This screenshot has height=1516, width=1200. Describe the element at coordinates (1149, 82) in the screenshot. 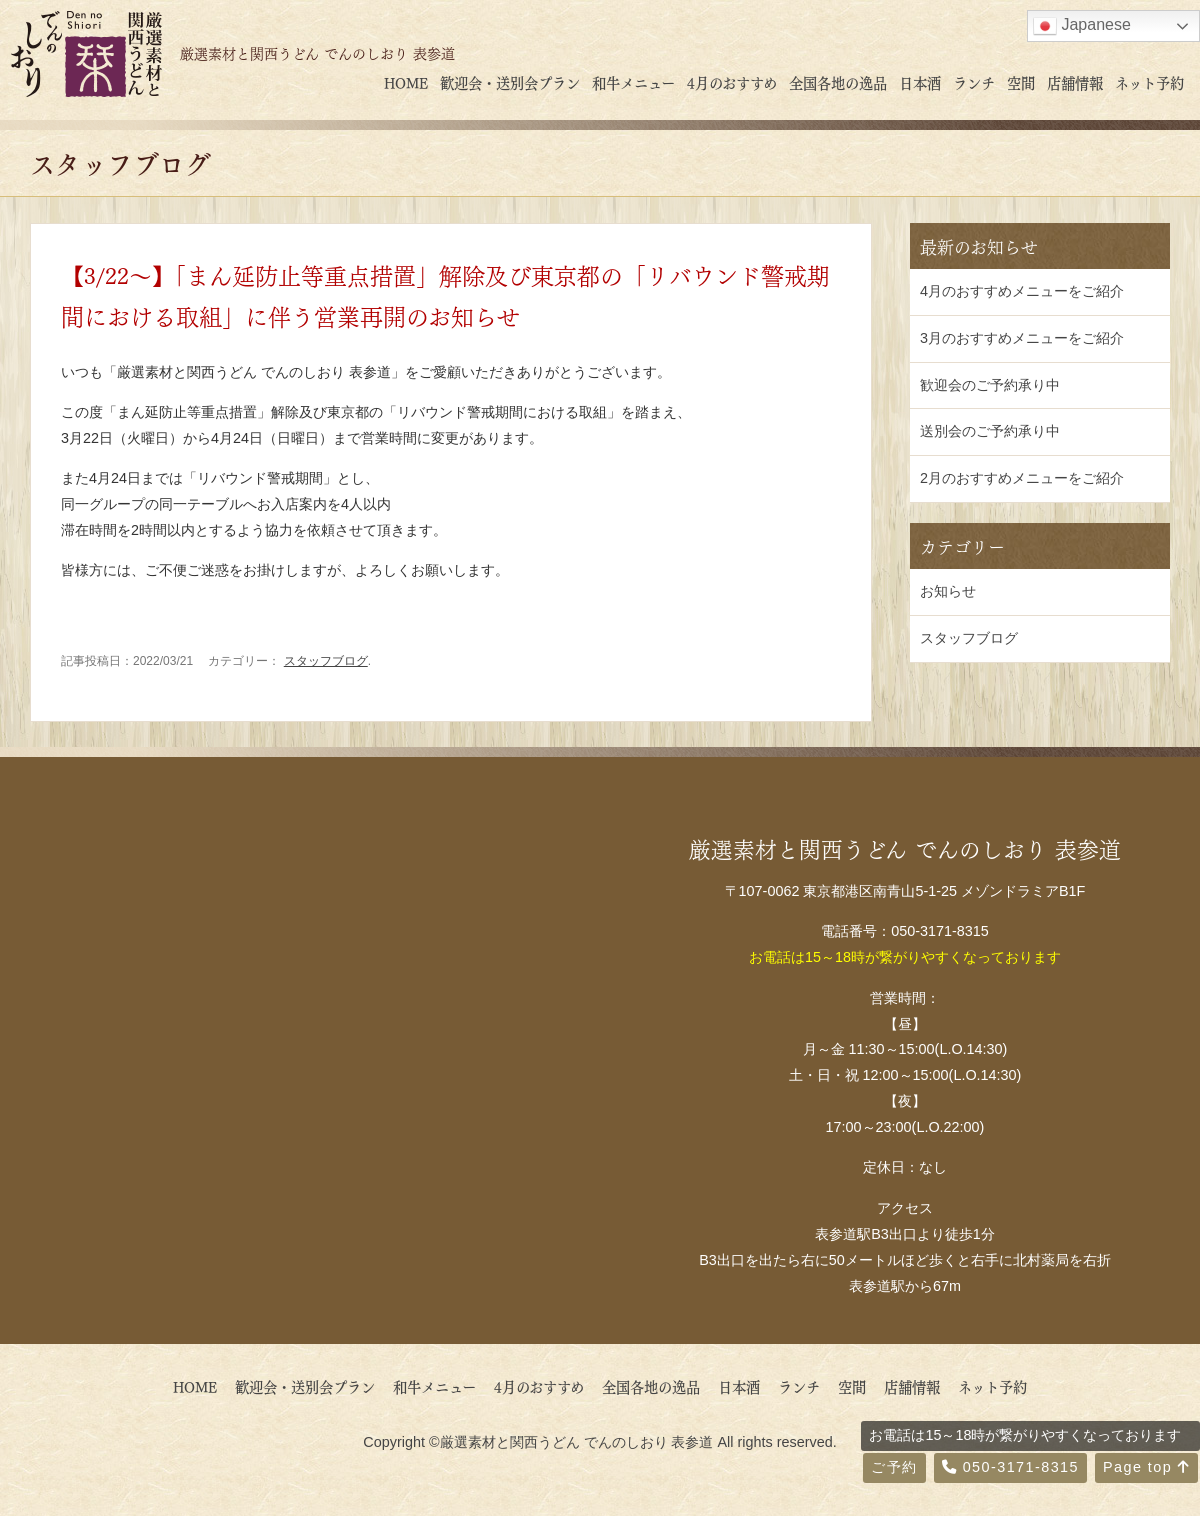

I see `ネット予約` at that location.